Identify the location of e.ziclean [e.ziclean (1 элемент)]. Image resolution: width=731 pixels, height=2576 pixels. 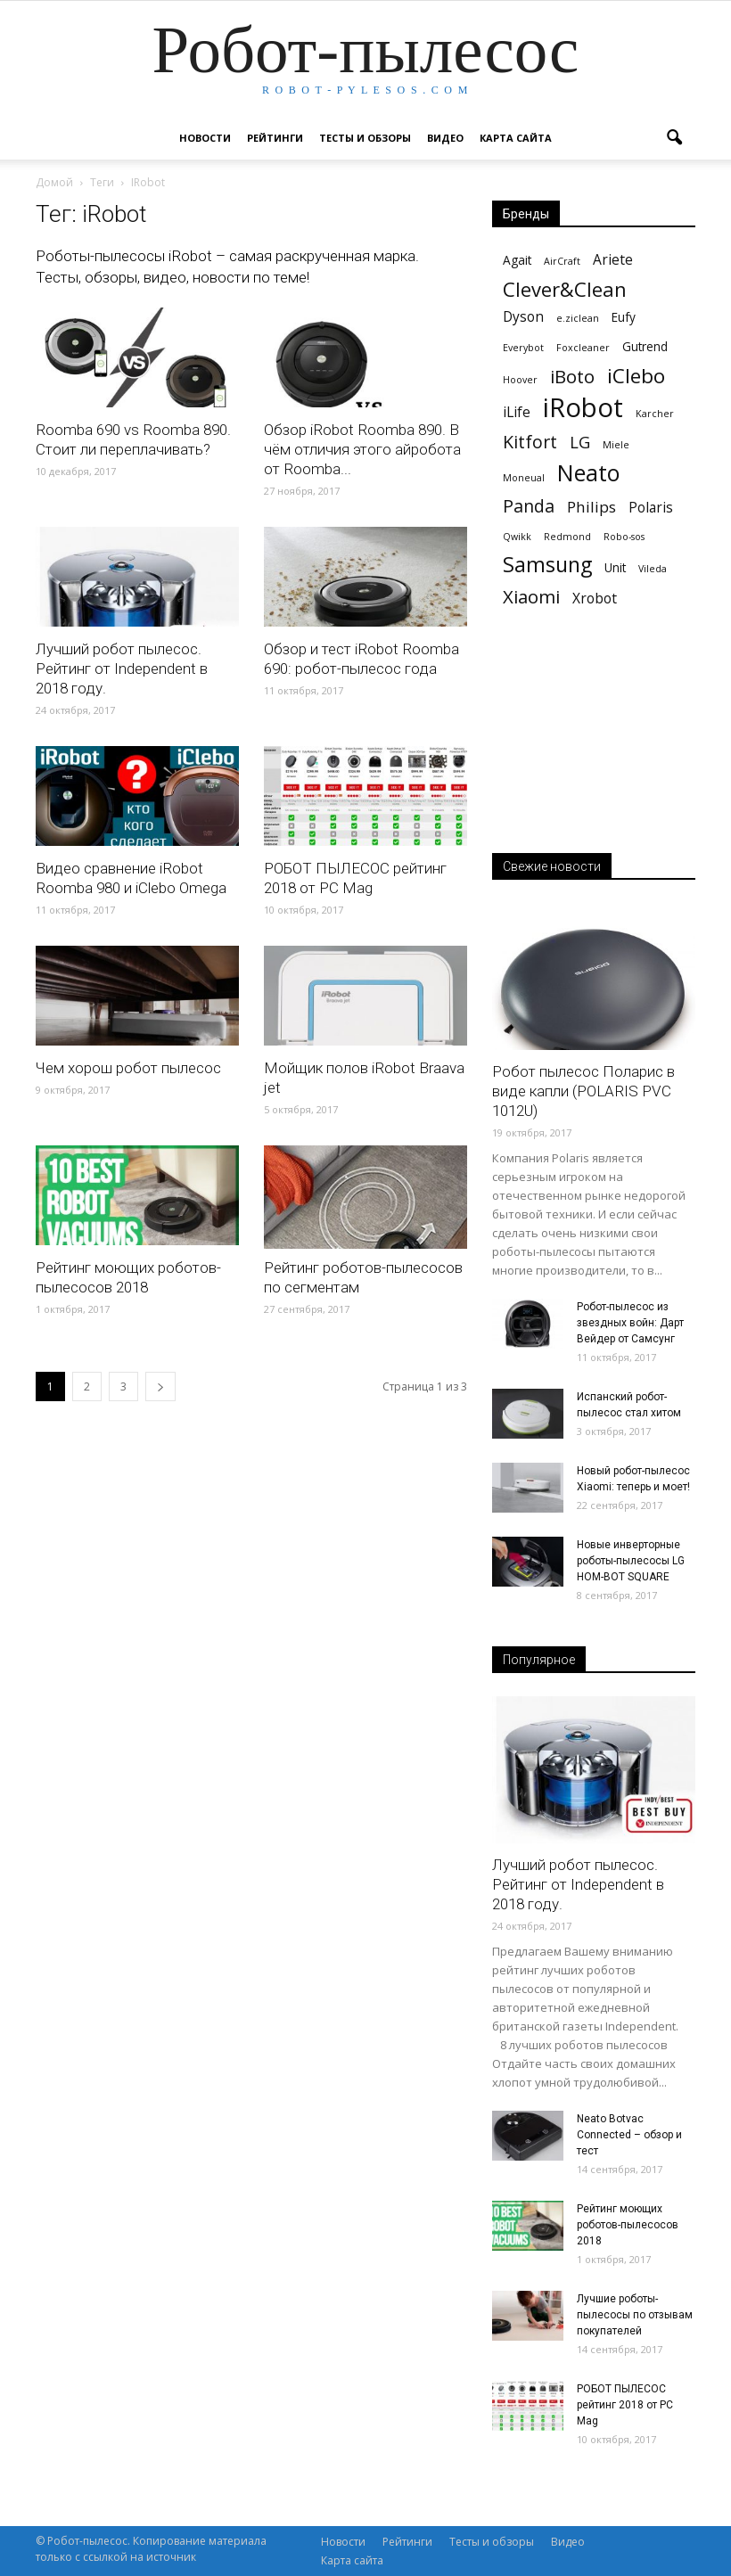
(577, 318).